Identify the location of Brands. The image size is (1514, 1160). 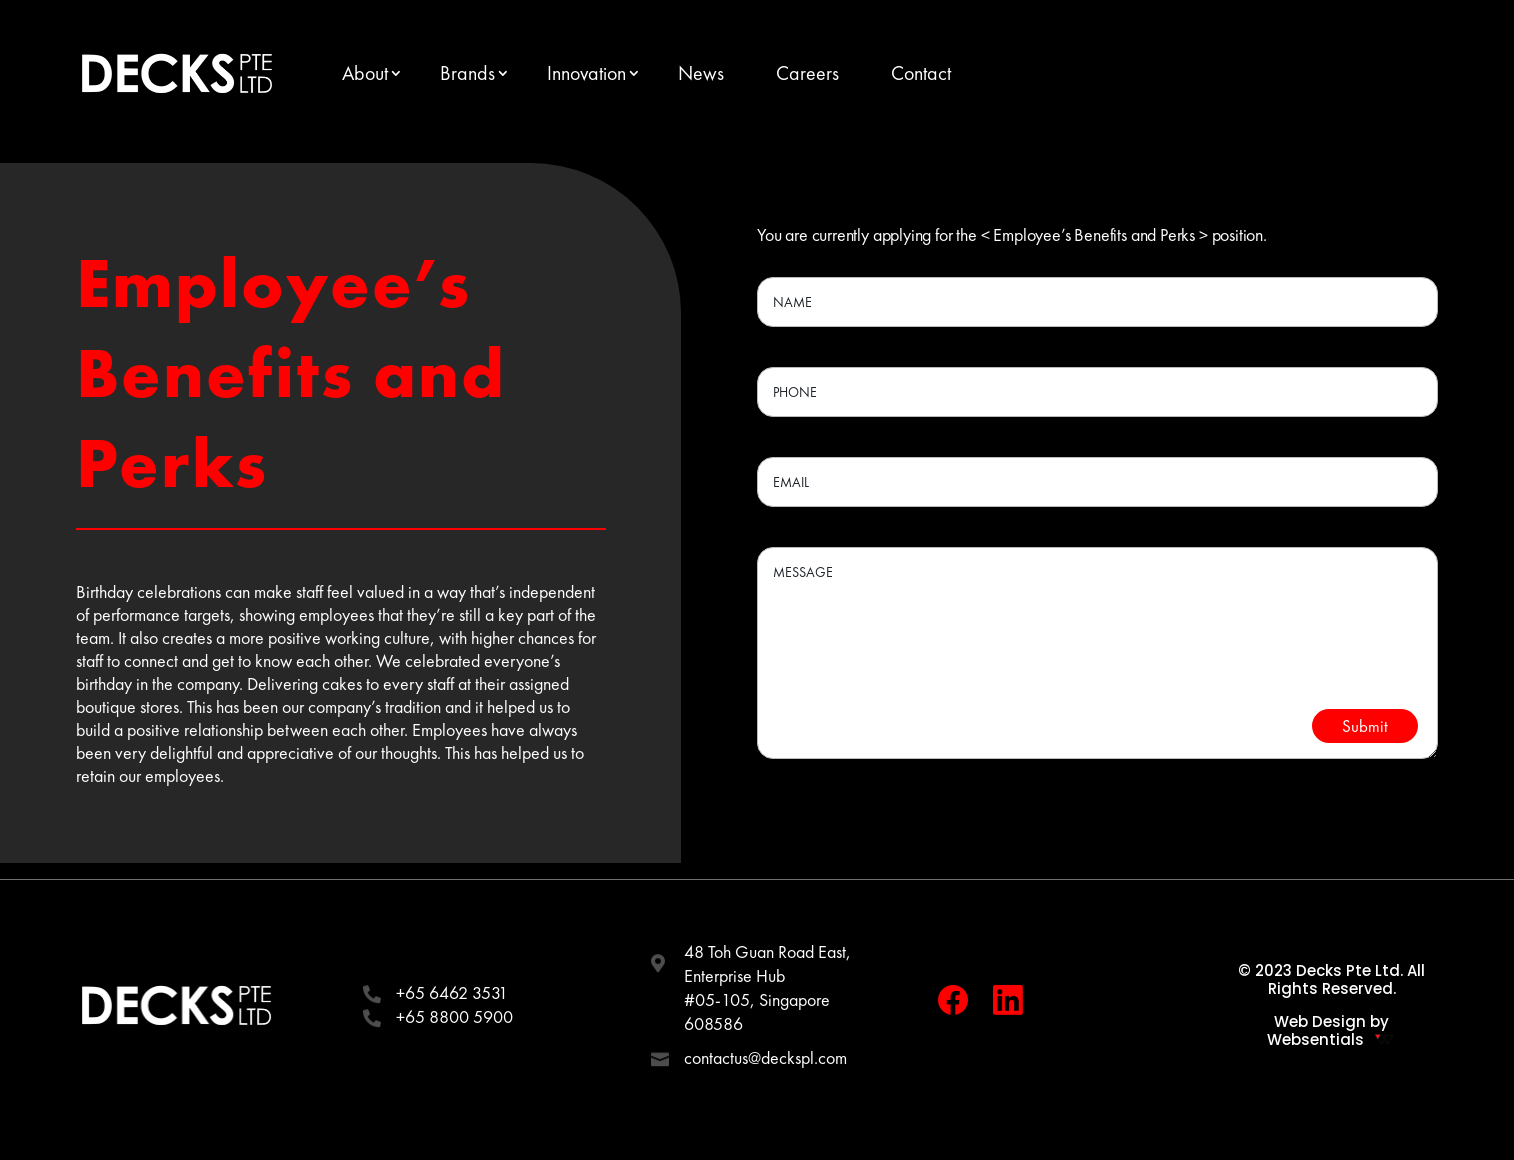
(467, 73).